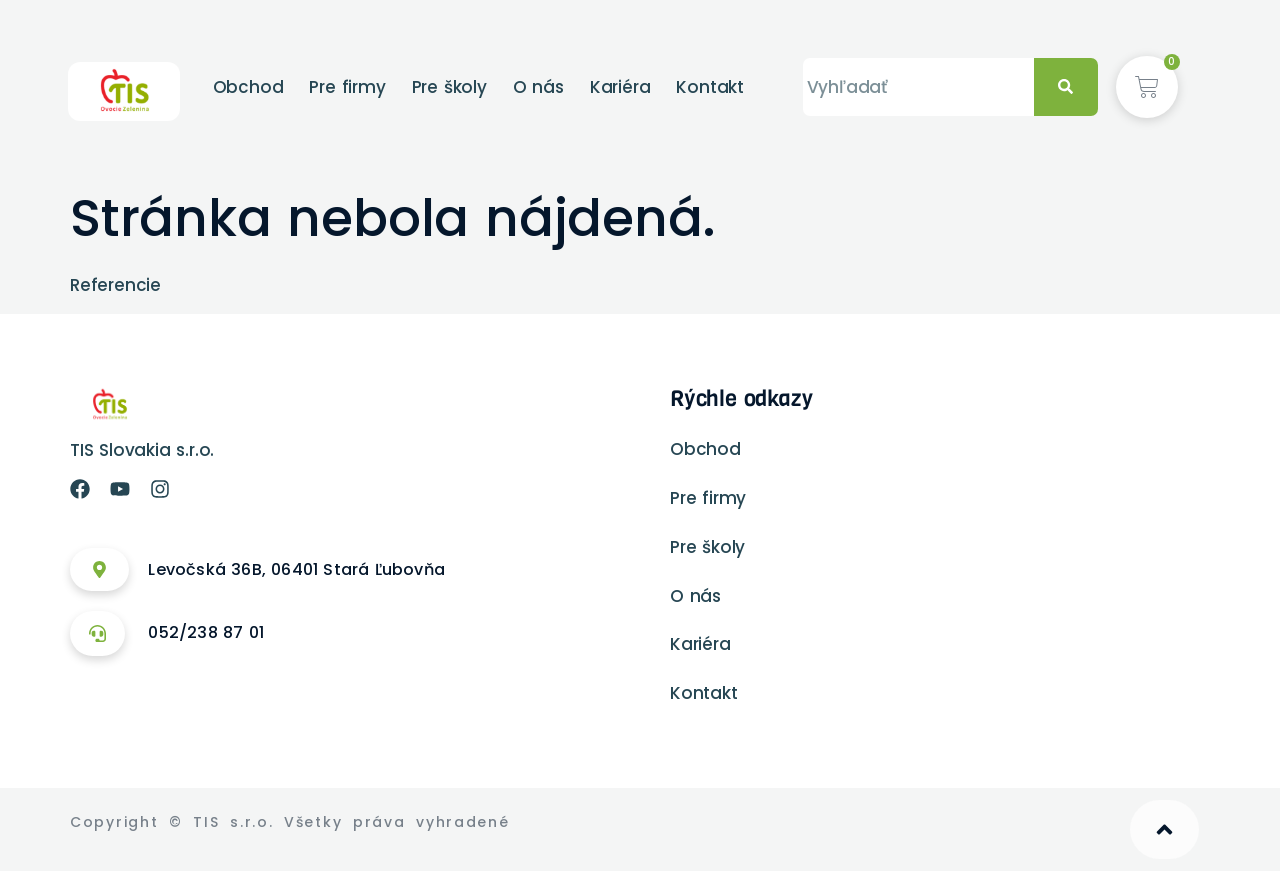 Image resolution: width=1280 pixels, height=871 pixels. What do you see at coordinates (710, 87) in the screenshot?
I see `Kontakt` at bounding box center [710, 87].